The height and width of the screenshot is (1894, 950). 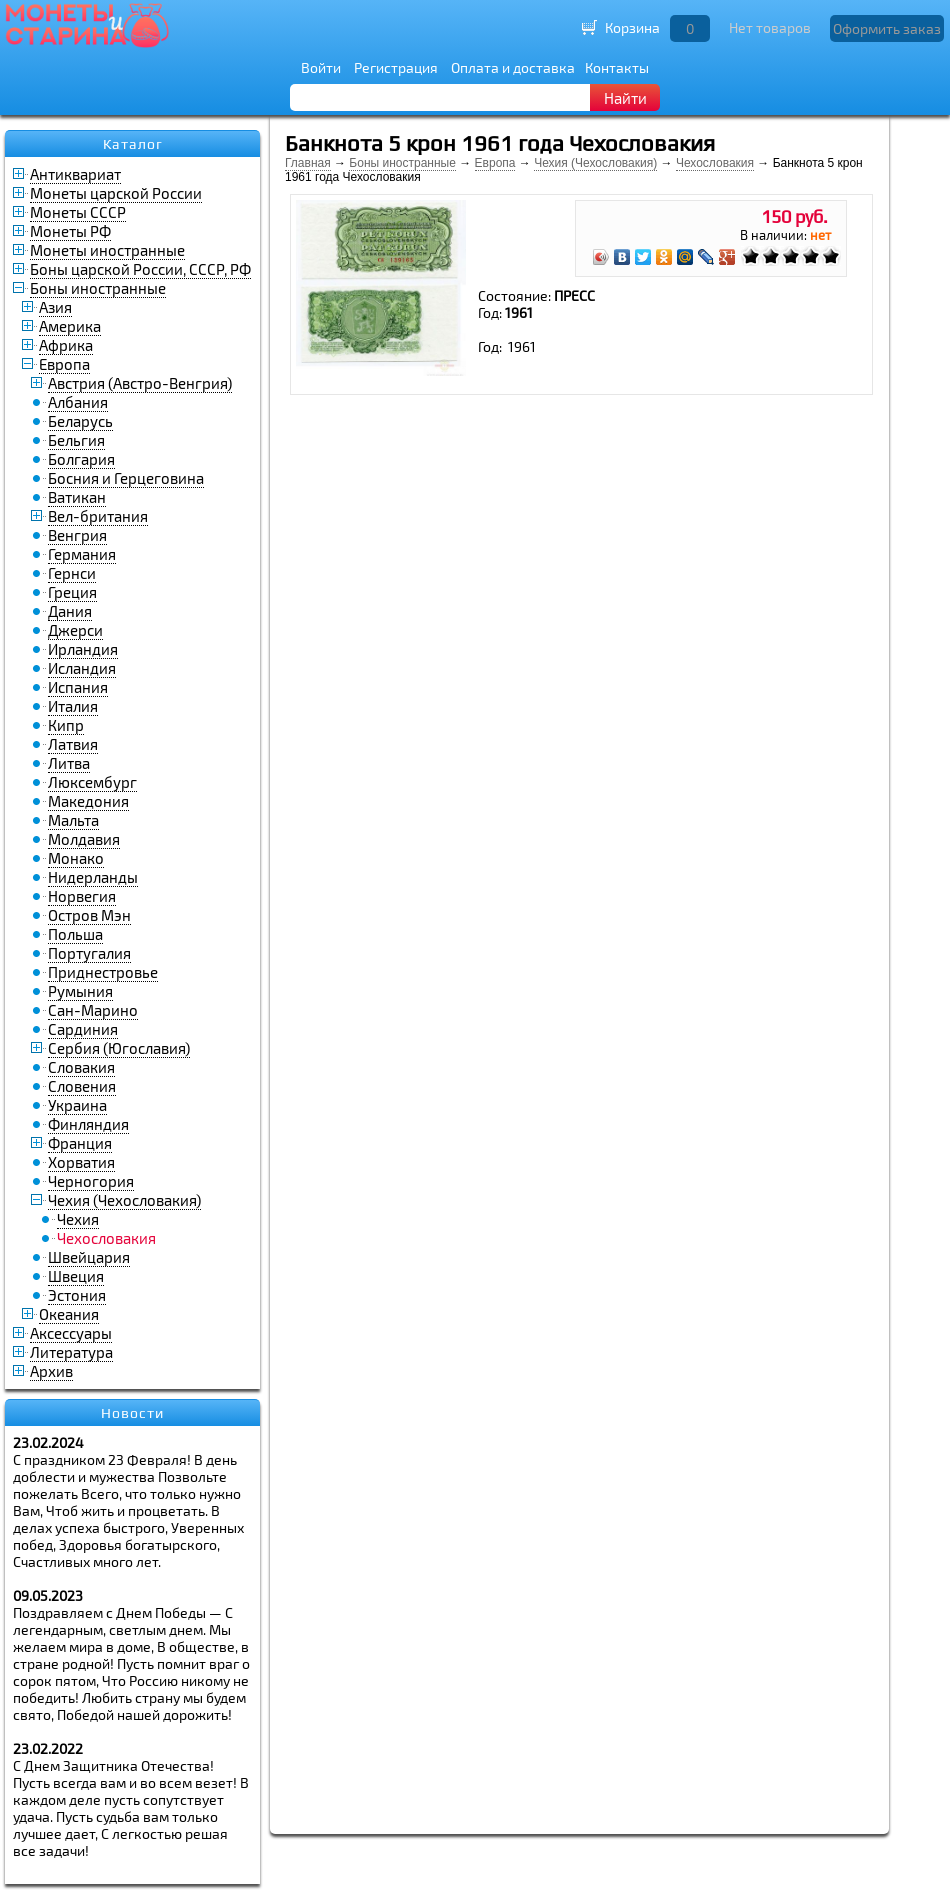 I want to click on Боны царской России, СССР, РФ, so click(x=140, y=269).